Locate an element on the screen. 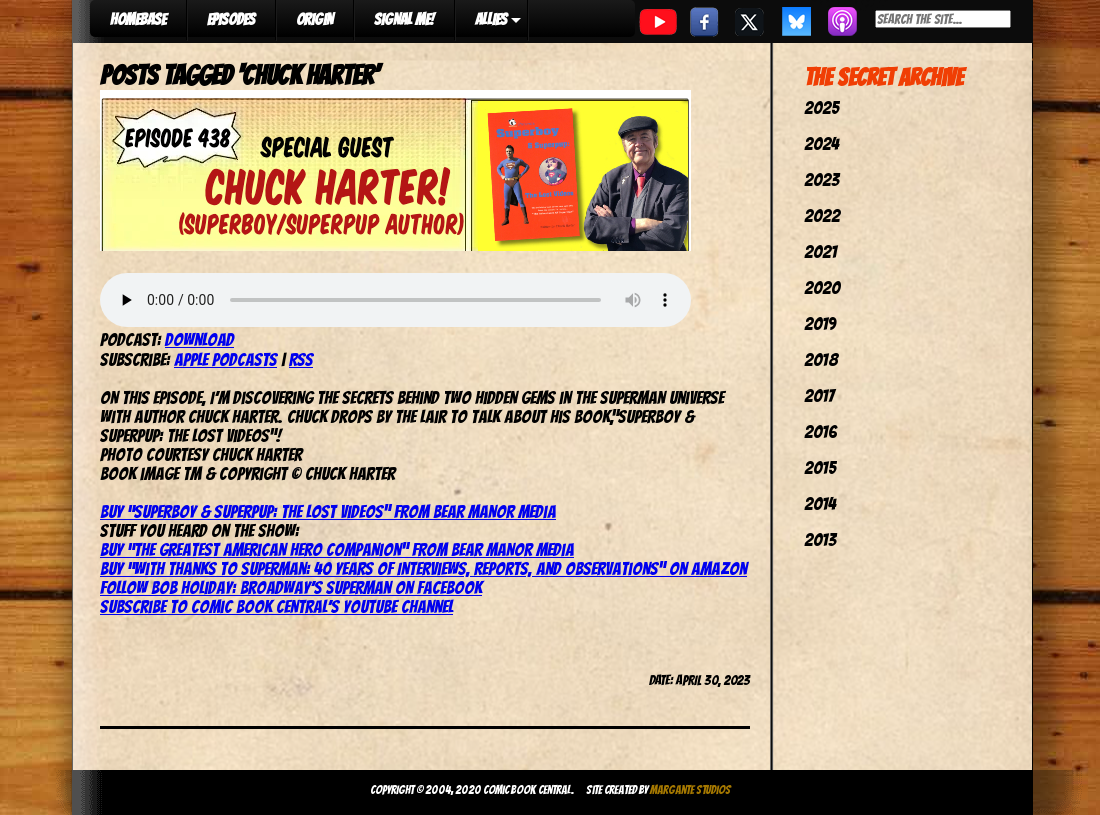 The height and width of the screenshot is (815, 1100). Margante Studios is located at coordinates (690, 789).